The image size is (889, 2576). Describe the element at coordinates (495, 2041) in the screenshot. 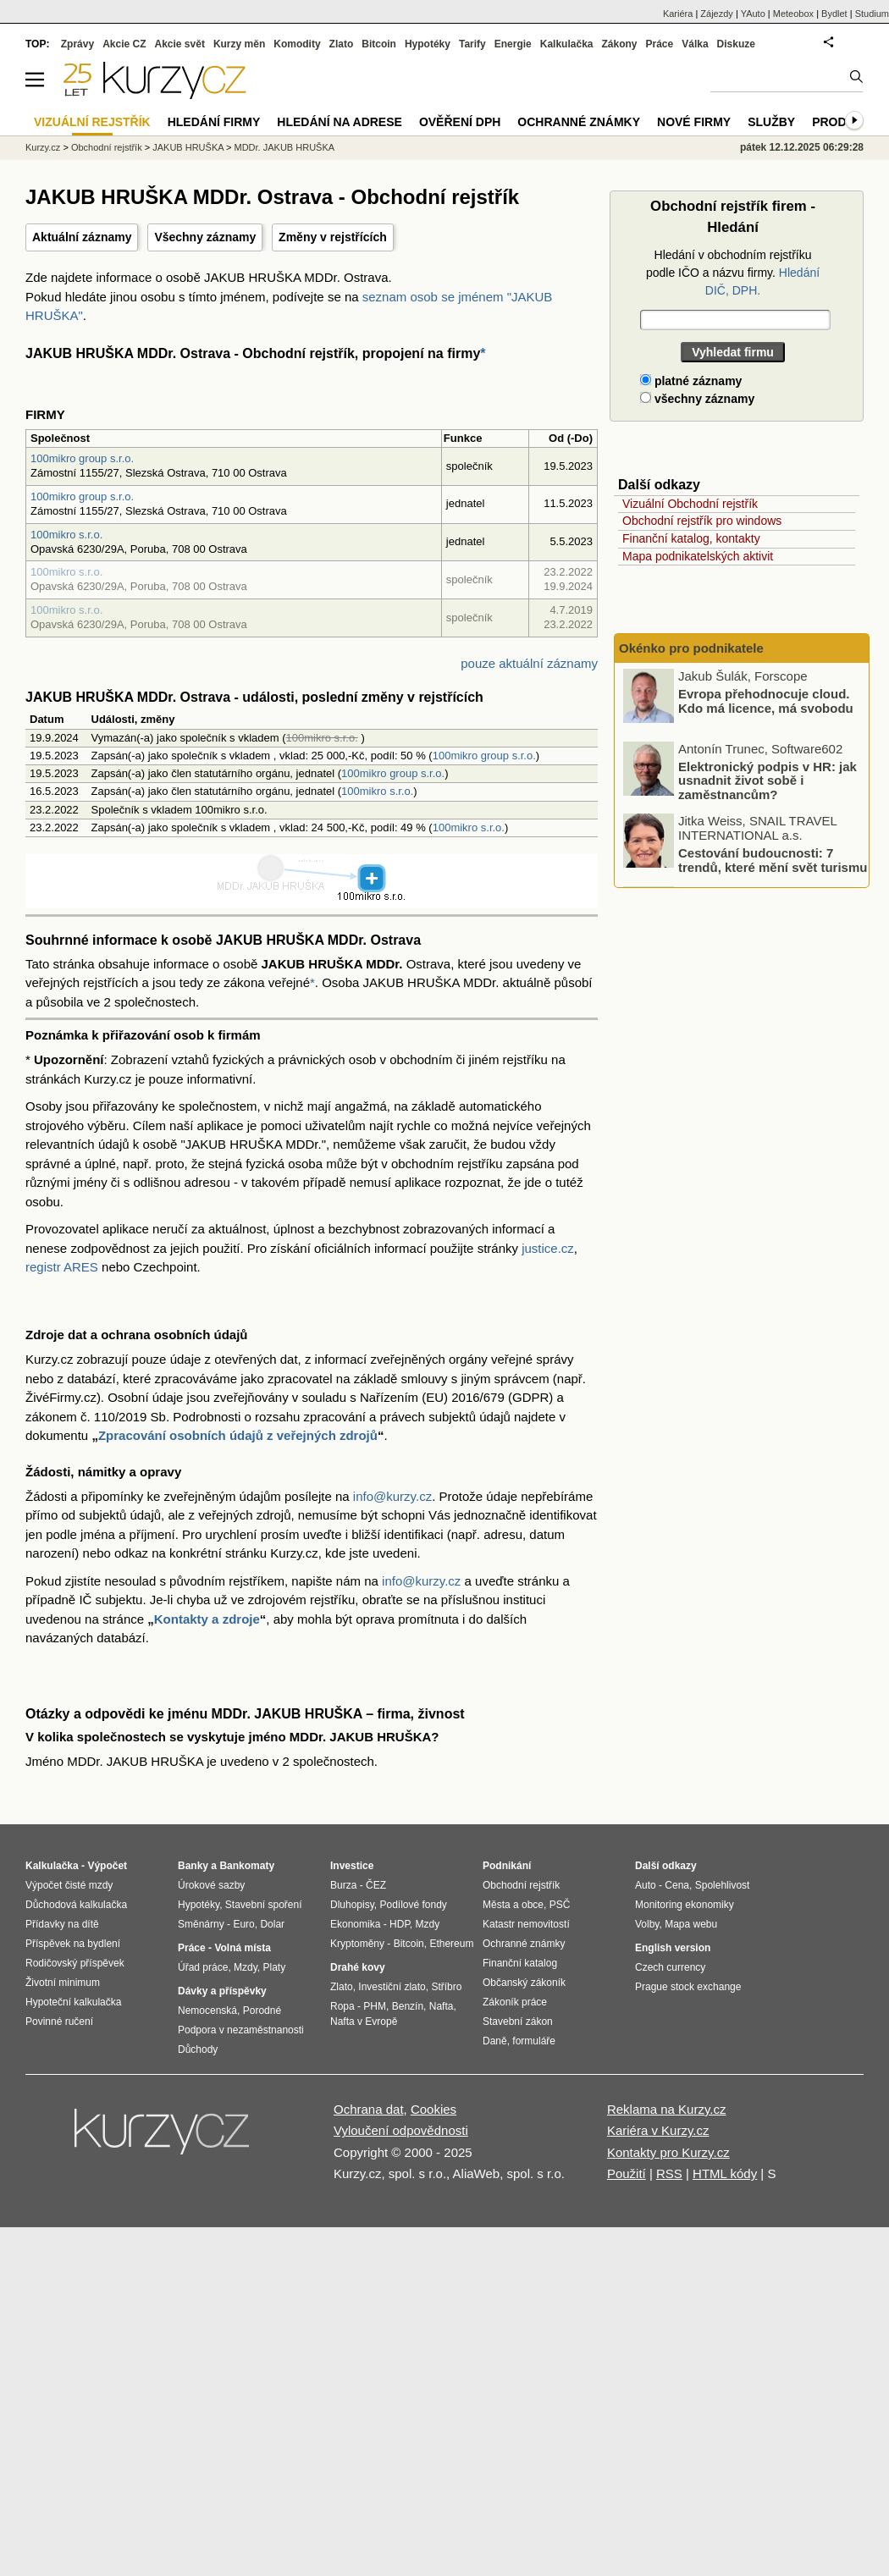

I see `Daně` at that location.